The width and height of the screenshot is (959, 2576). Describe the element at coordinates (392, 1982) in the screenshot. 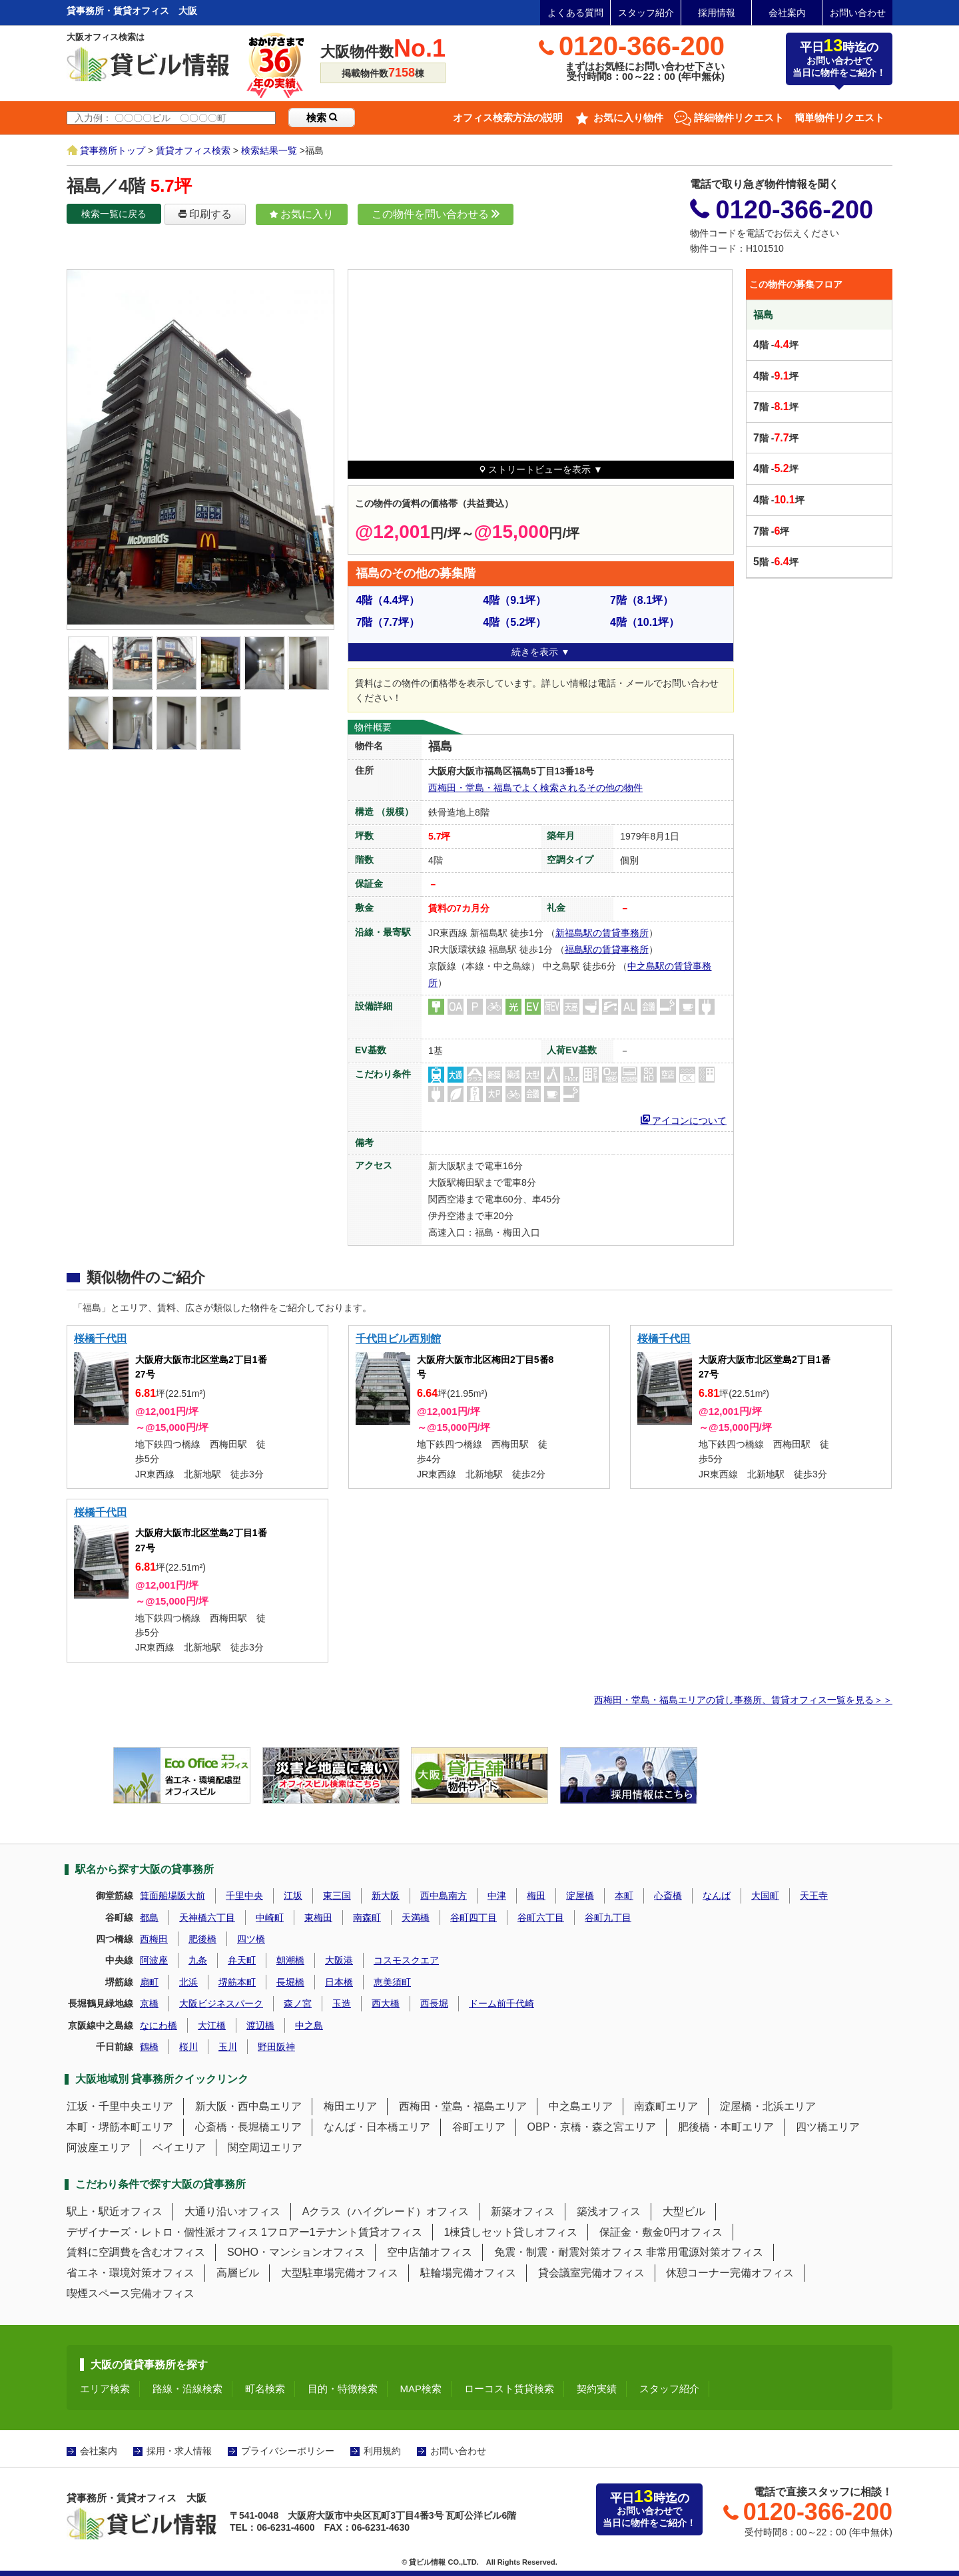

I see `恵美須町` at that location.